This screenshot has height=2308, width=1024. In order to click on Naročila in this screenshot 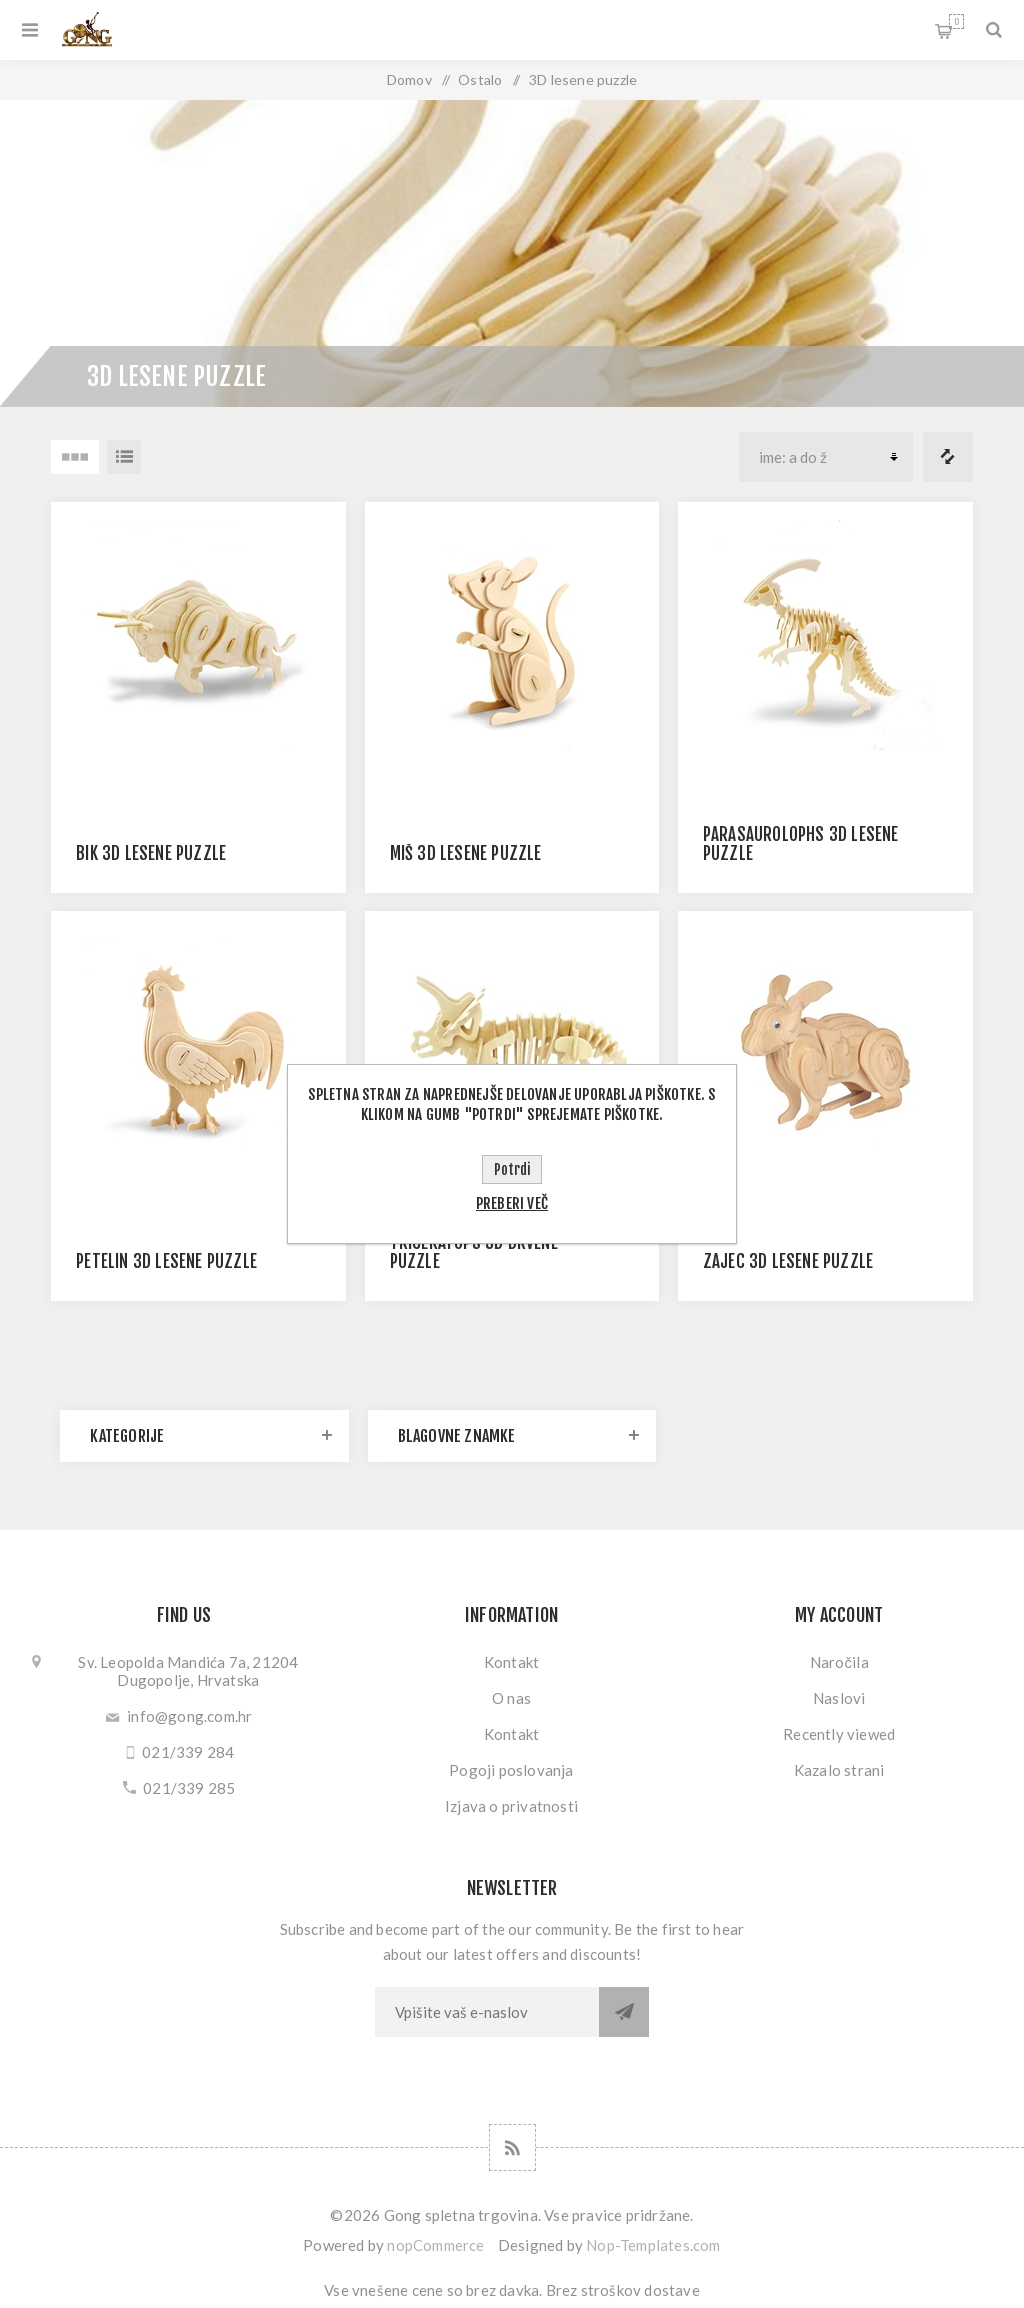, I will do `click(839, 1662)`.